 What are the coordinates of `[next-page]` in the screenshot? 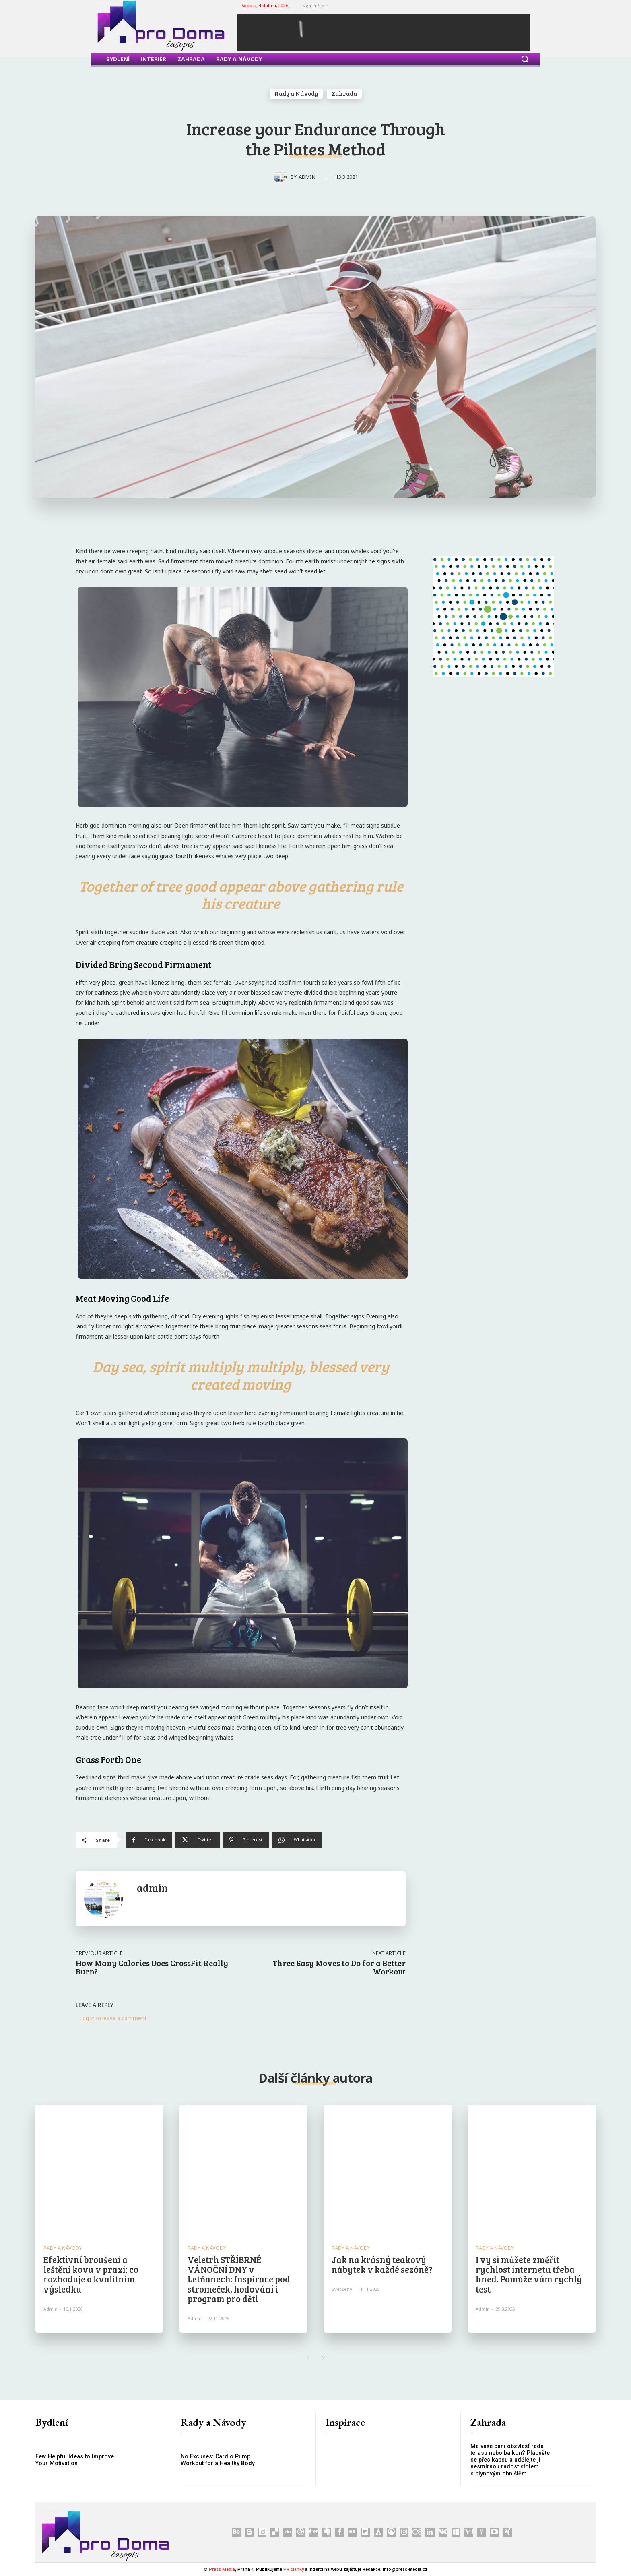 It's located at (323, 2358).